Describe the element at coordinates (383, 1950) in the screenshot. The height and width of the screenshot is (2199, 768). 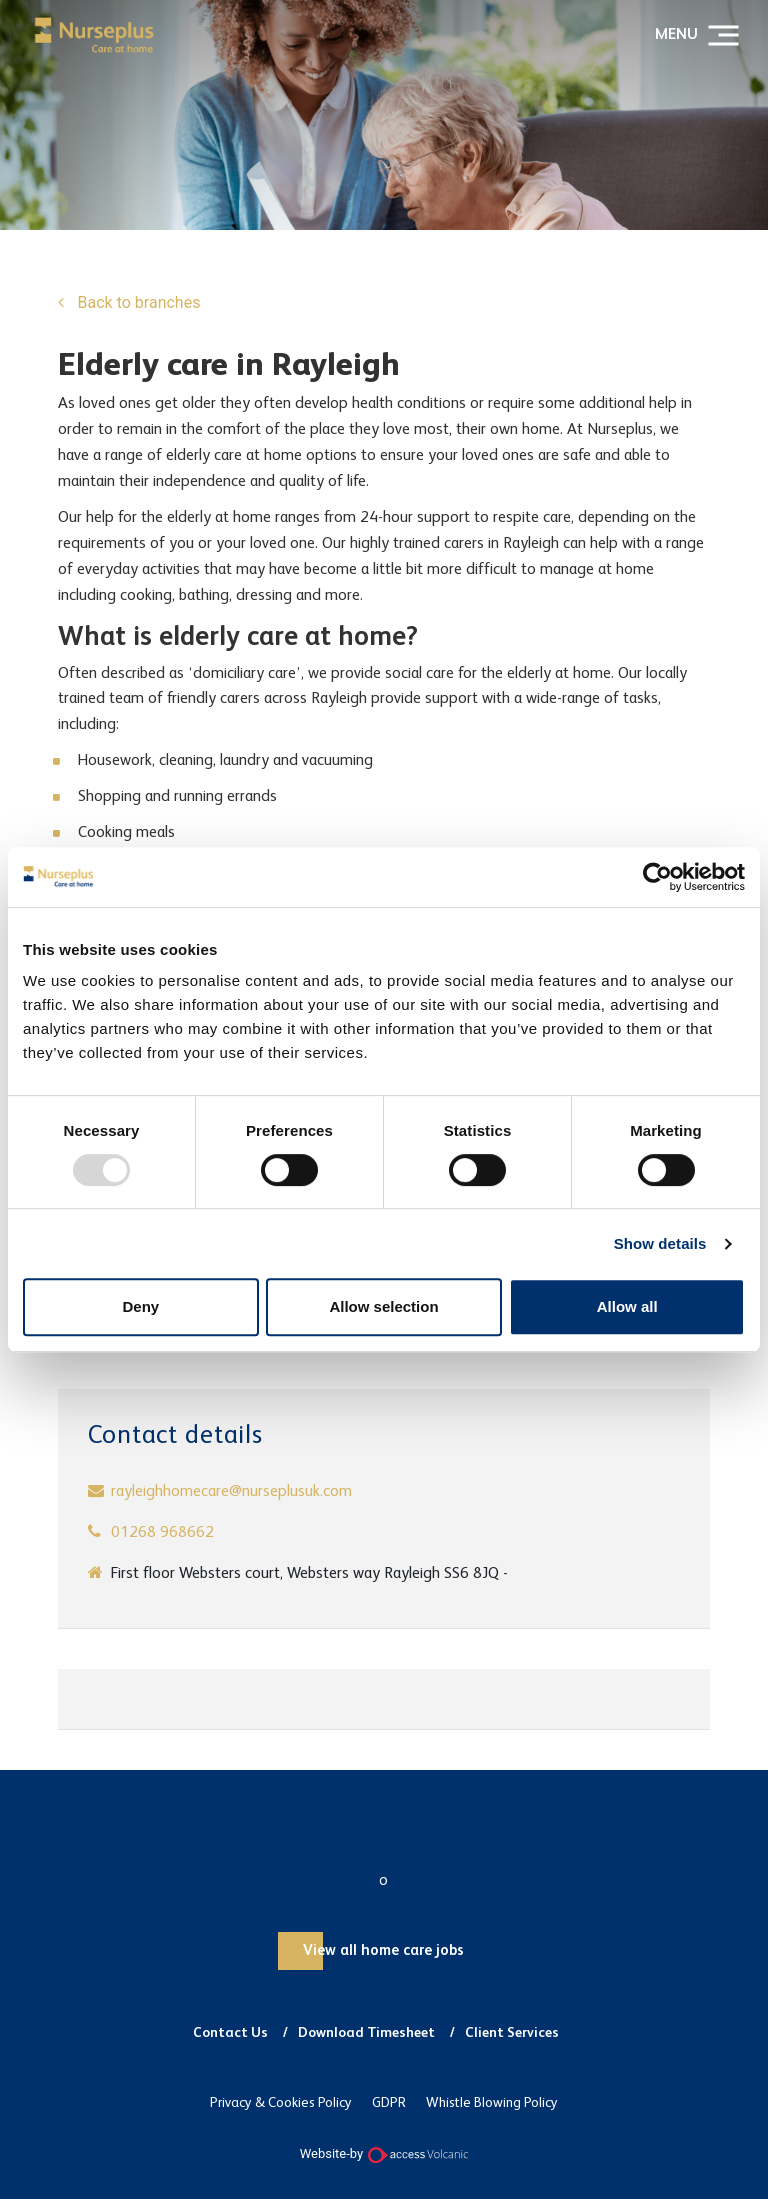
I see `View all home care jobs` at that location.